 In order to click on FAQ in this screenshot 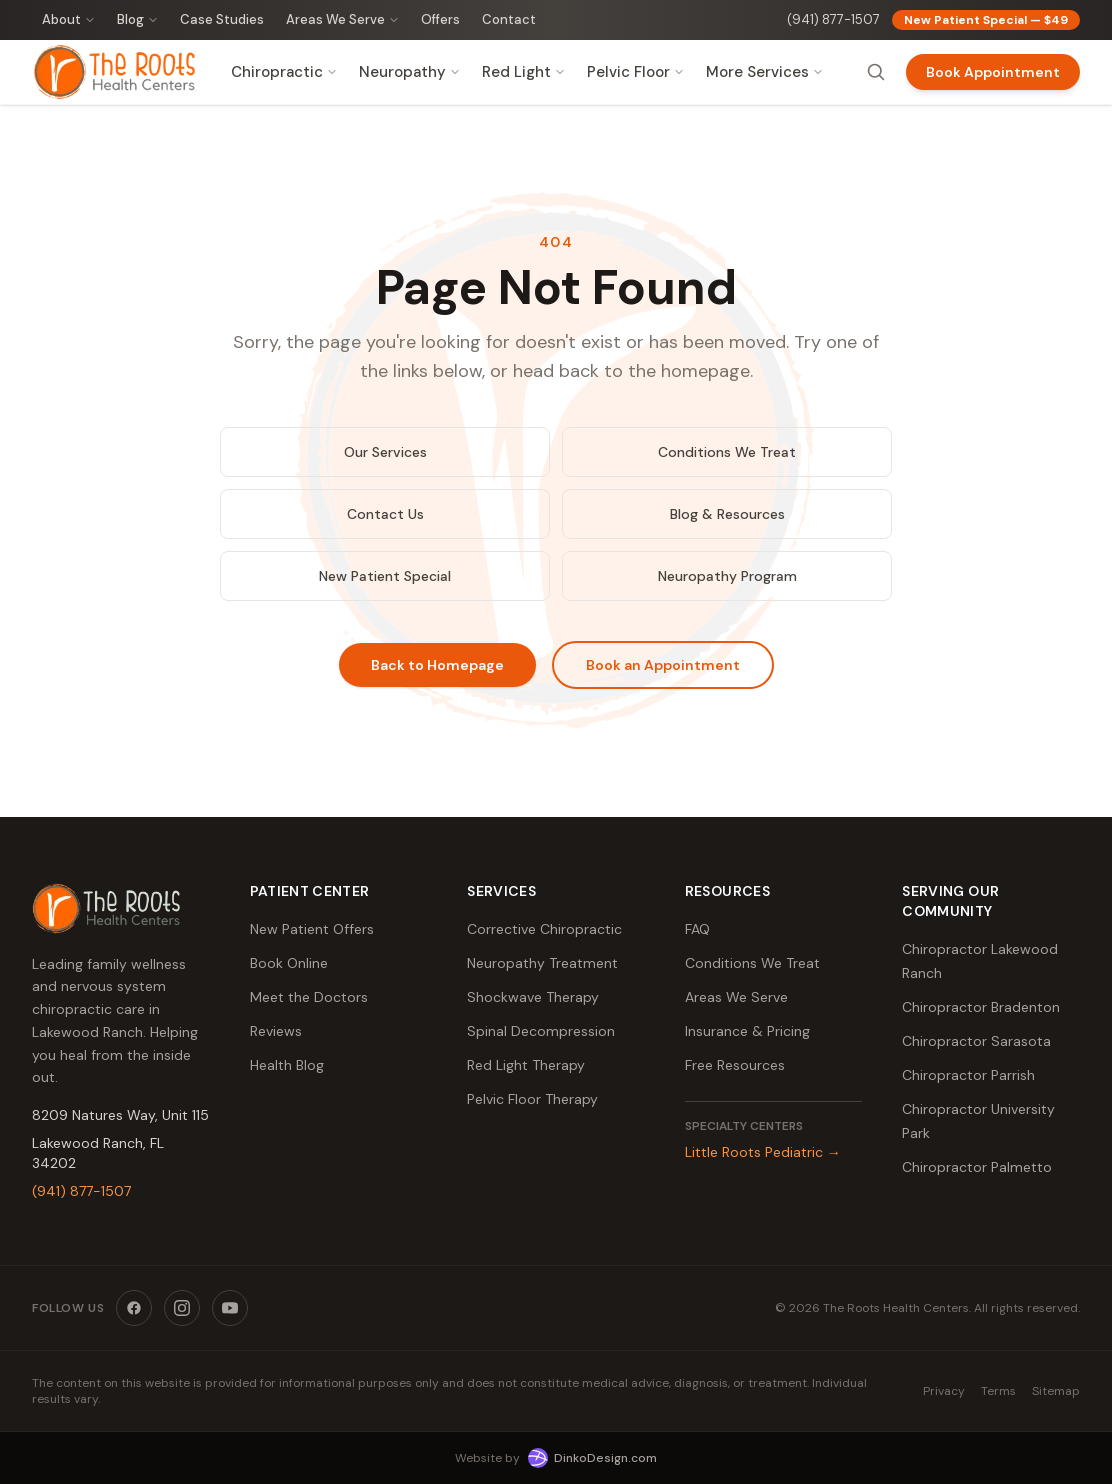, I will do `click(697, 929)`.